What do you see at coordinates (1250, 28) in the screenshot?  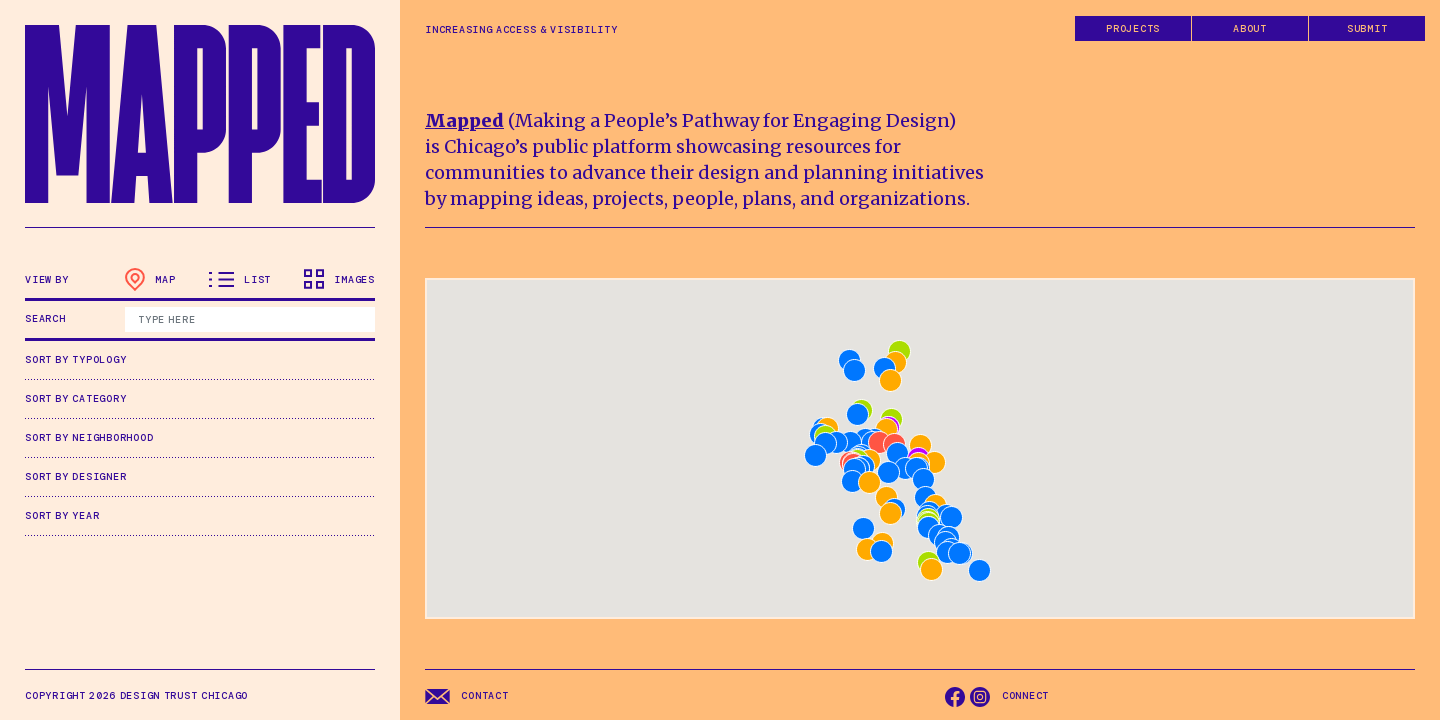 I see `About` at bounding box center [1250, 28].